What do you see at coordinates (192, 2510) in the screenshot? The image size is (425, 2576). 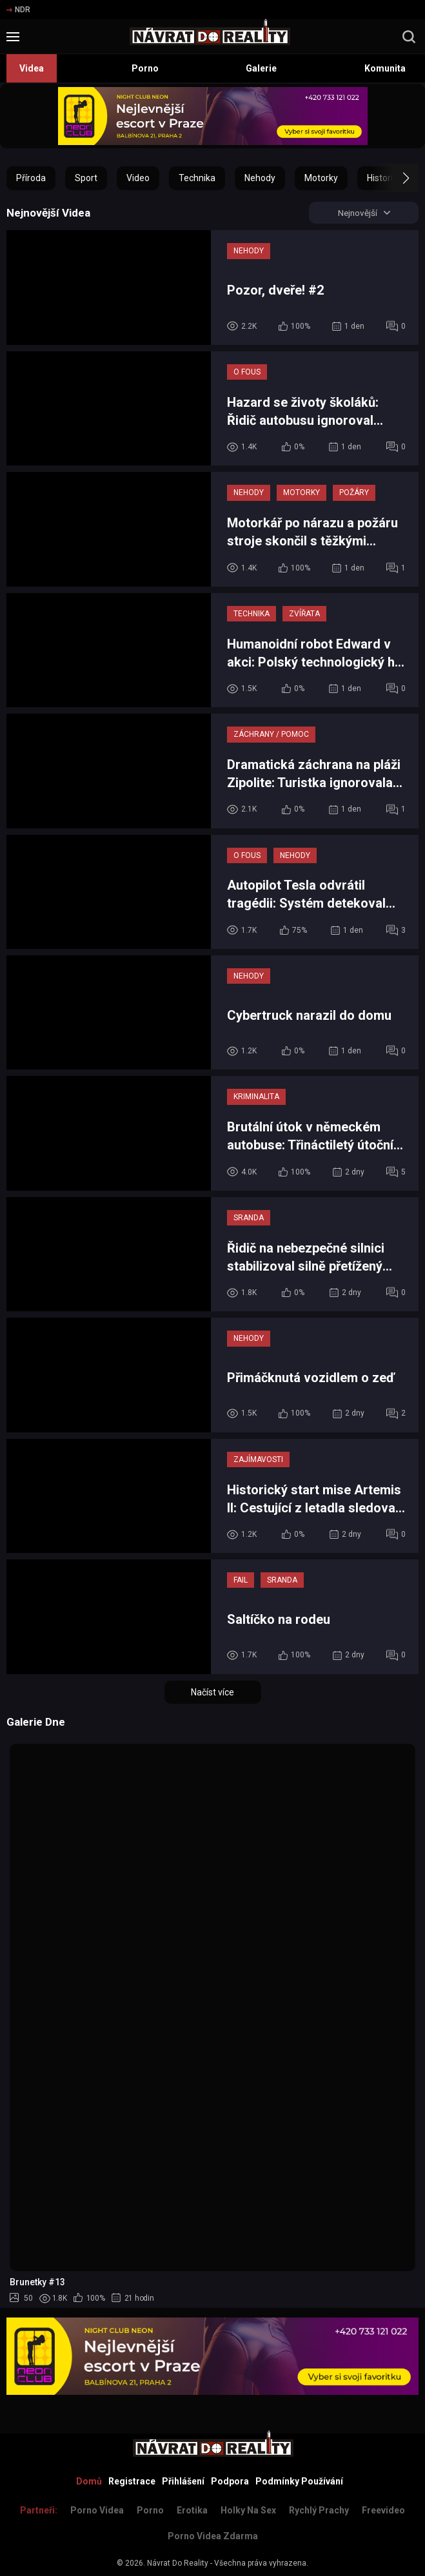 I see `Erotika` at bounding box center [192, 2510].